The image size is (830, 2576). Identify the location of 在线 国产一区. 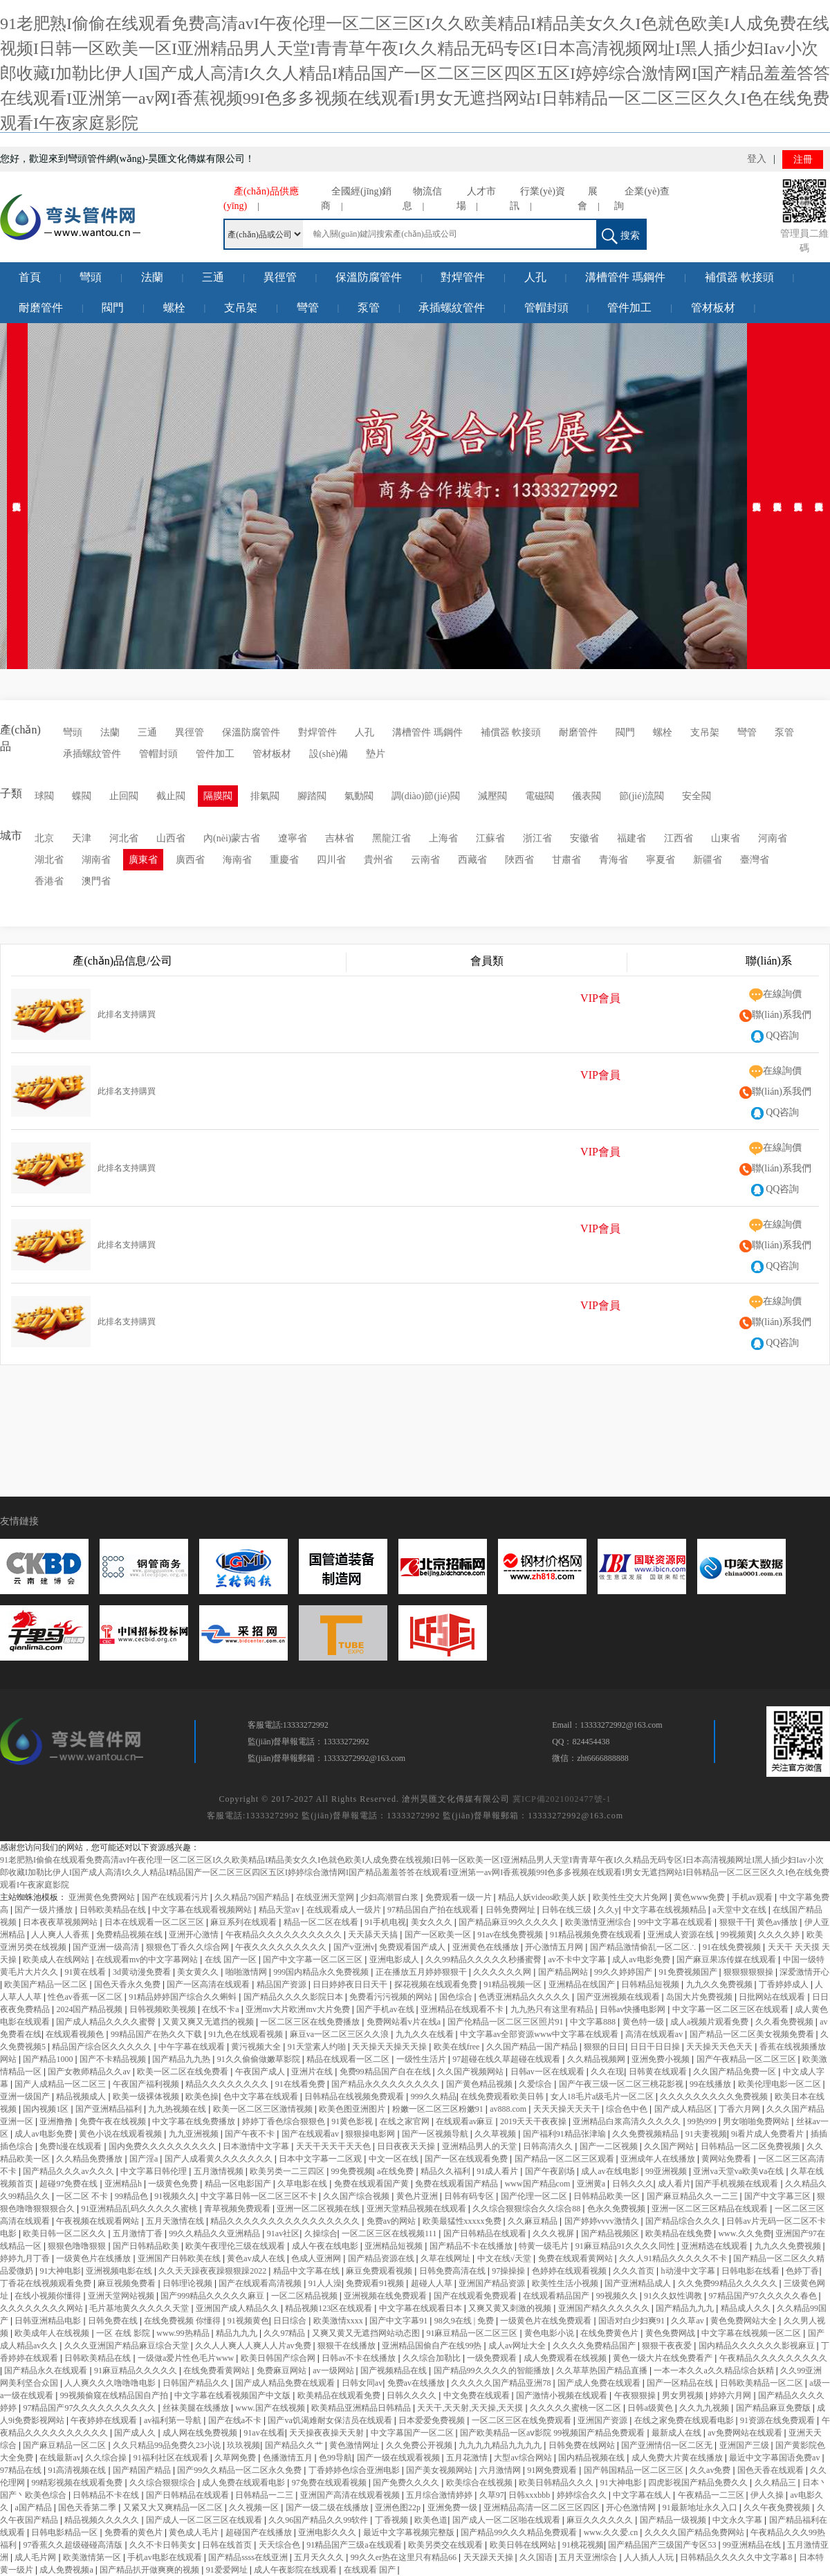
(232, 1959).